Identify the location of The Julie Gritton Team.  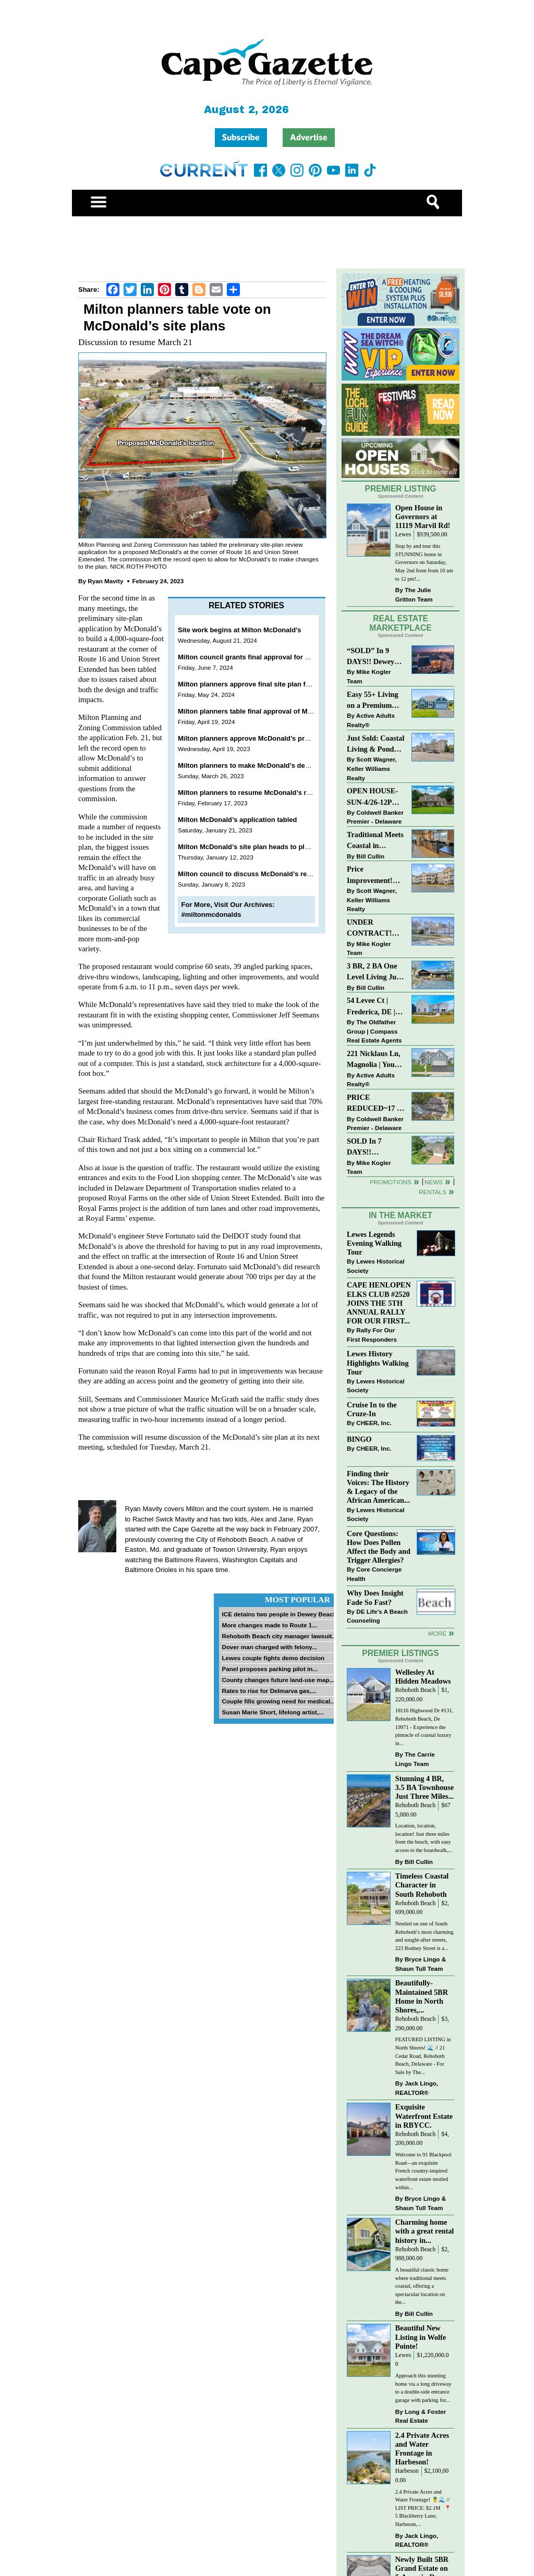
(414, 594).